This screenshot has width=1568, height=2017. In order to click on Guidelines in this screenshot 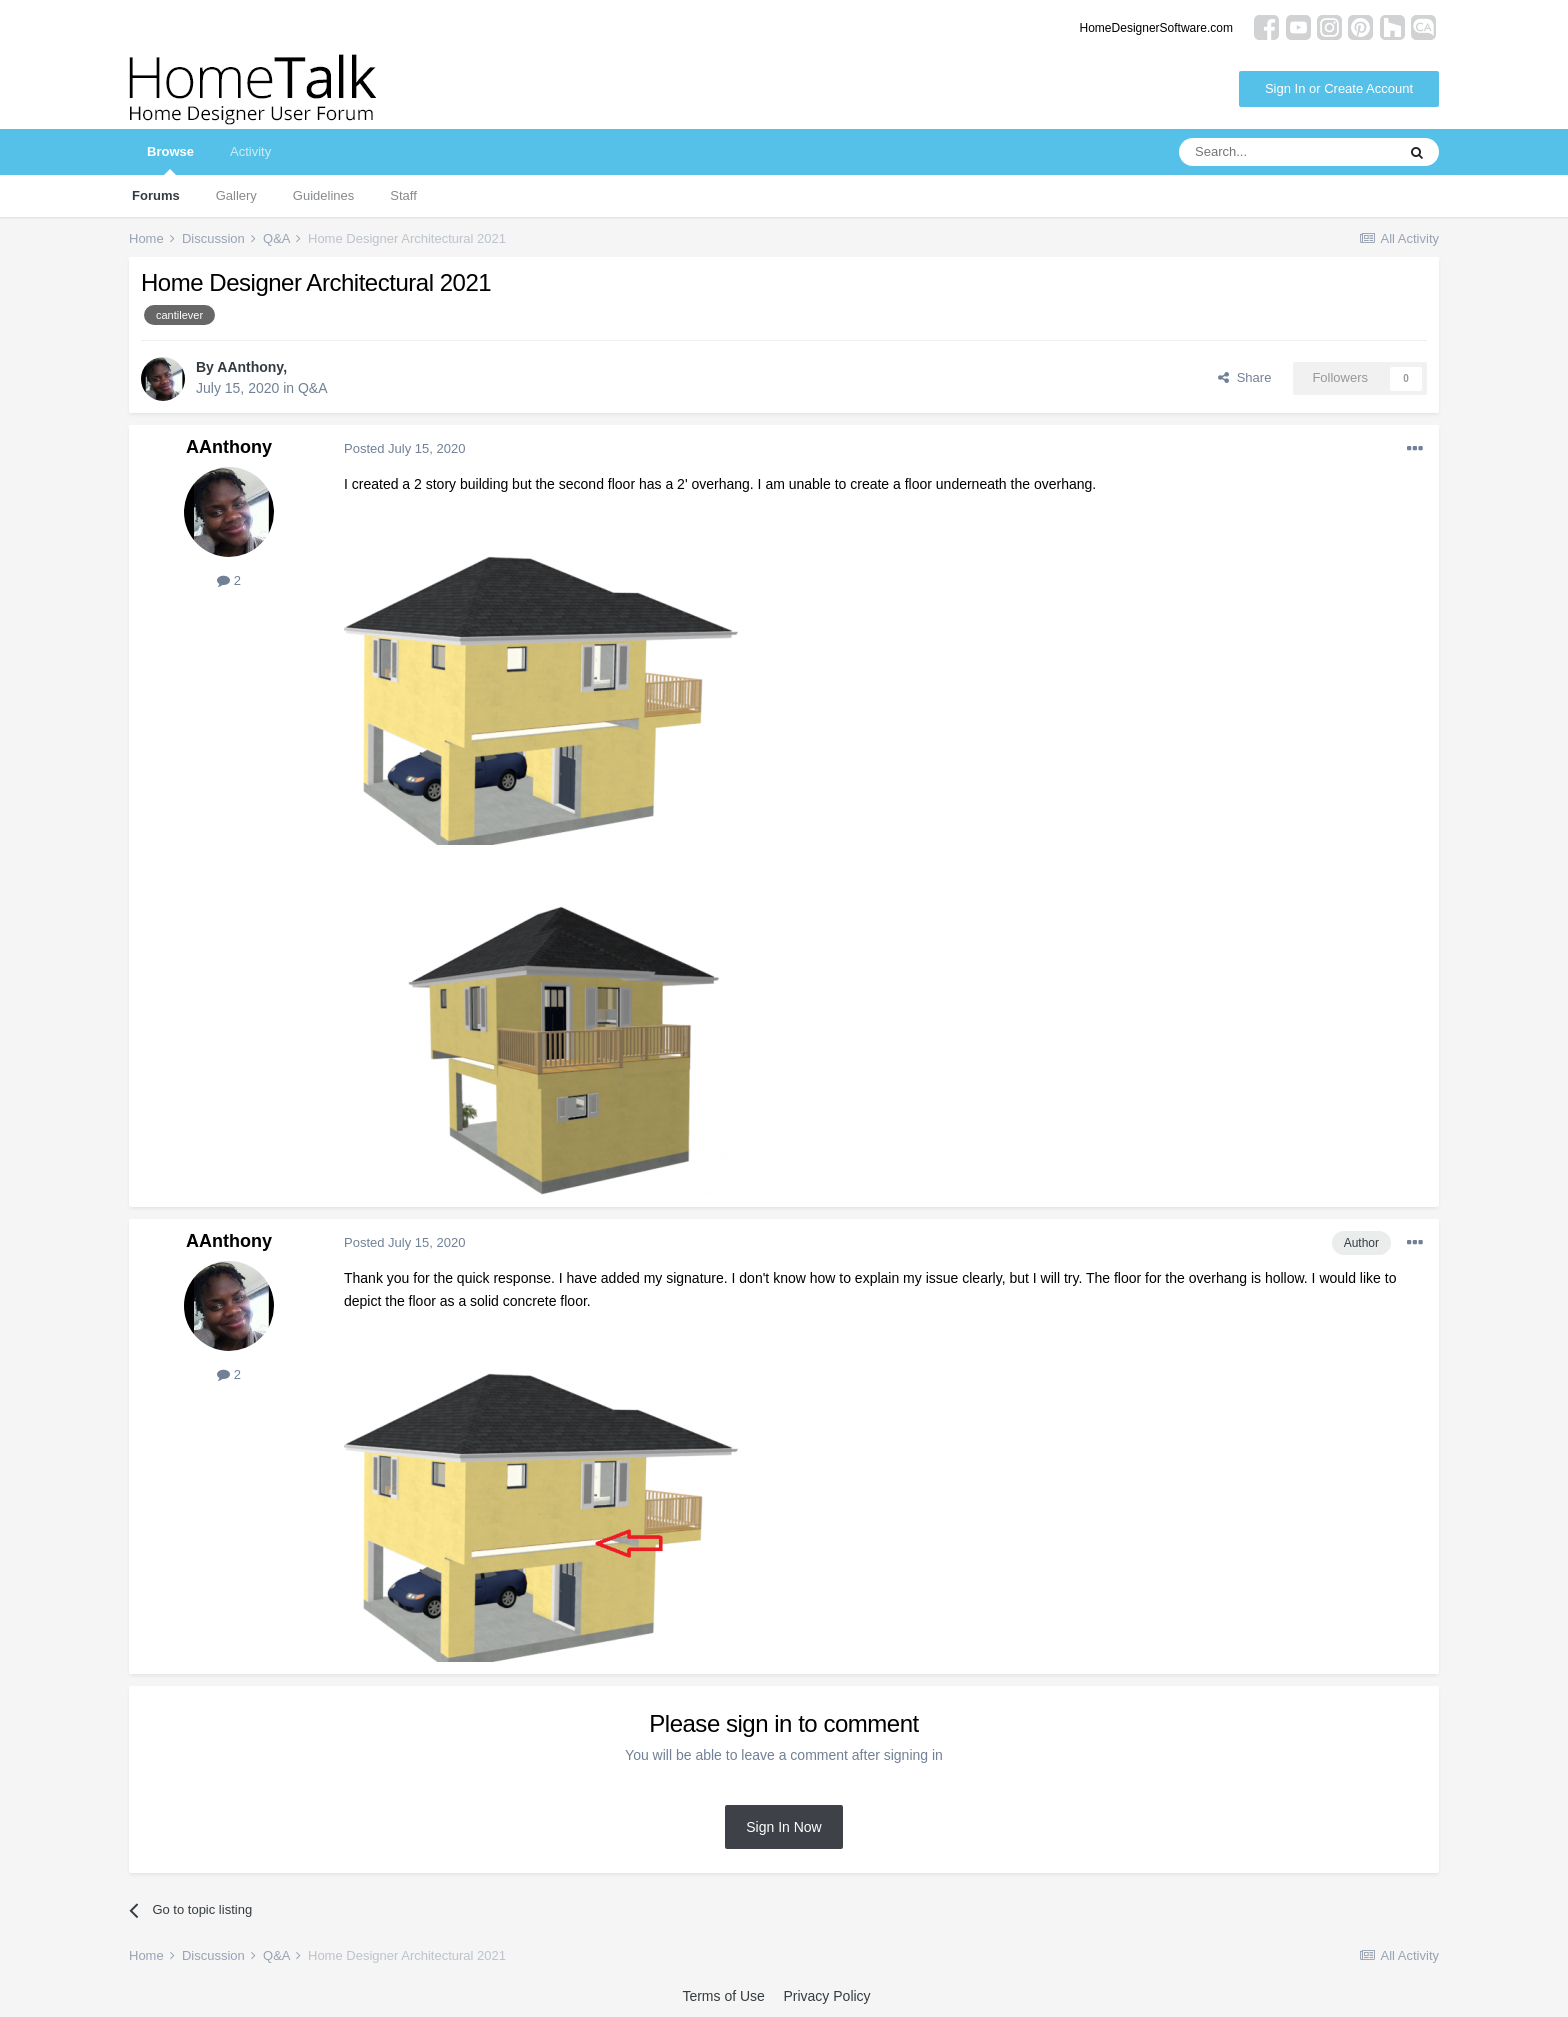, I will do `click(323, 195)`.